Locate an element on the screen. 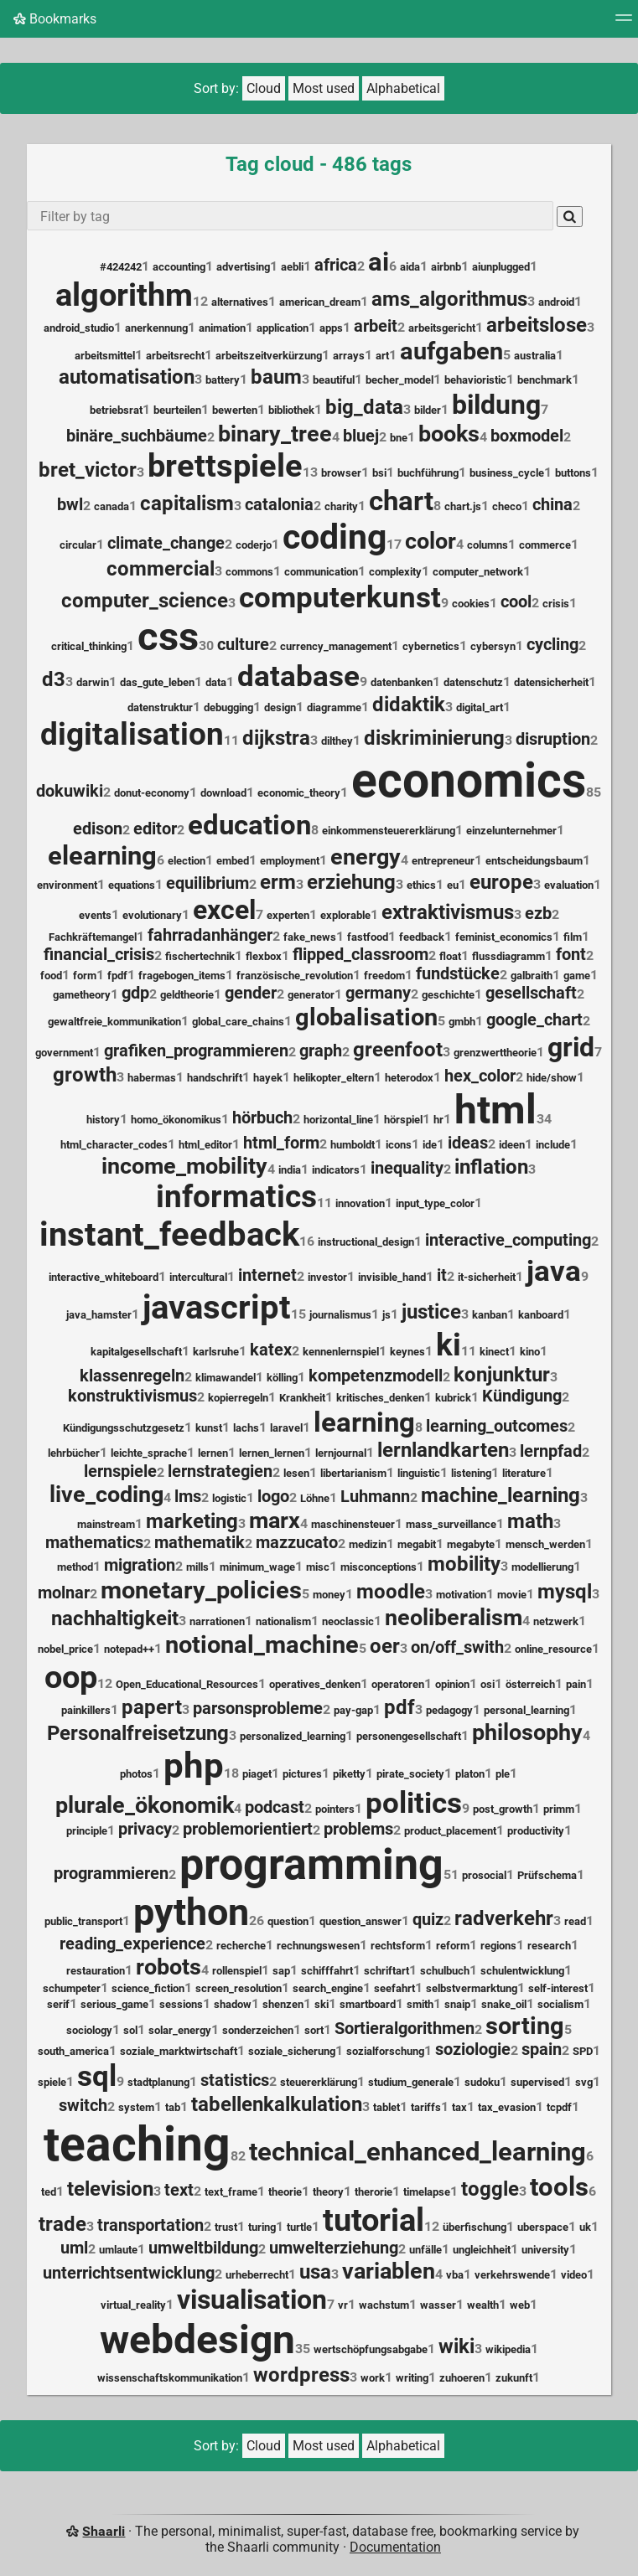 The height and width of the screenshot is (2576, 638). verkehrswende is located at coordinates (512, 2275).